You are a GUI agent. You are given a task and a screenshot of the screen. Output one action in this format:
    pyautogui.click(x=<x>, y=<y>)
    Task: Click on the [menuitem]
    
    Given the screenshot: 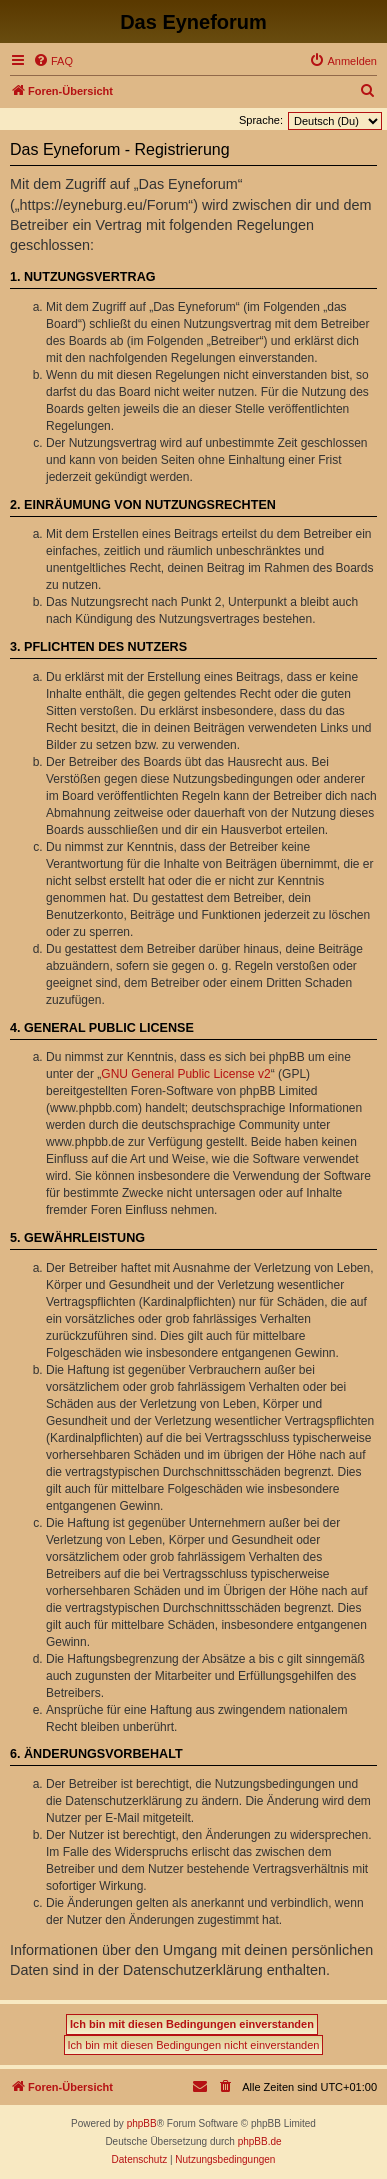 What is the action you would take?
    pyautogui.click(x=53, y=61)
    